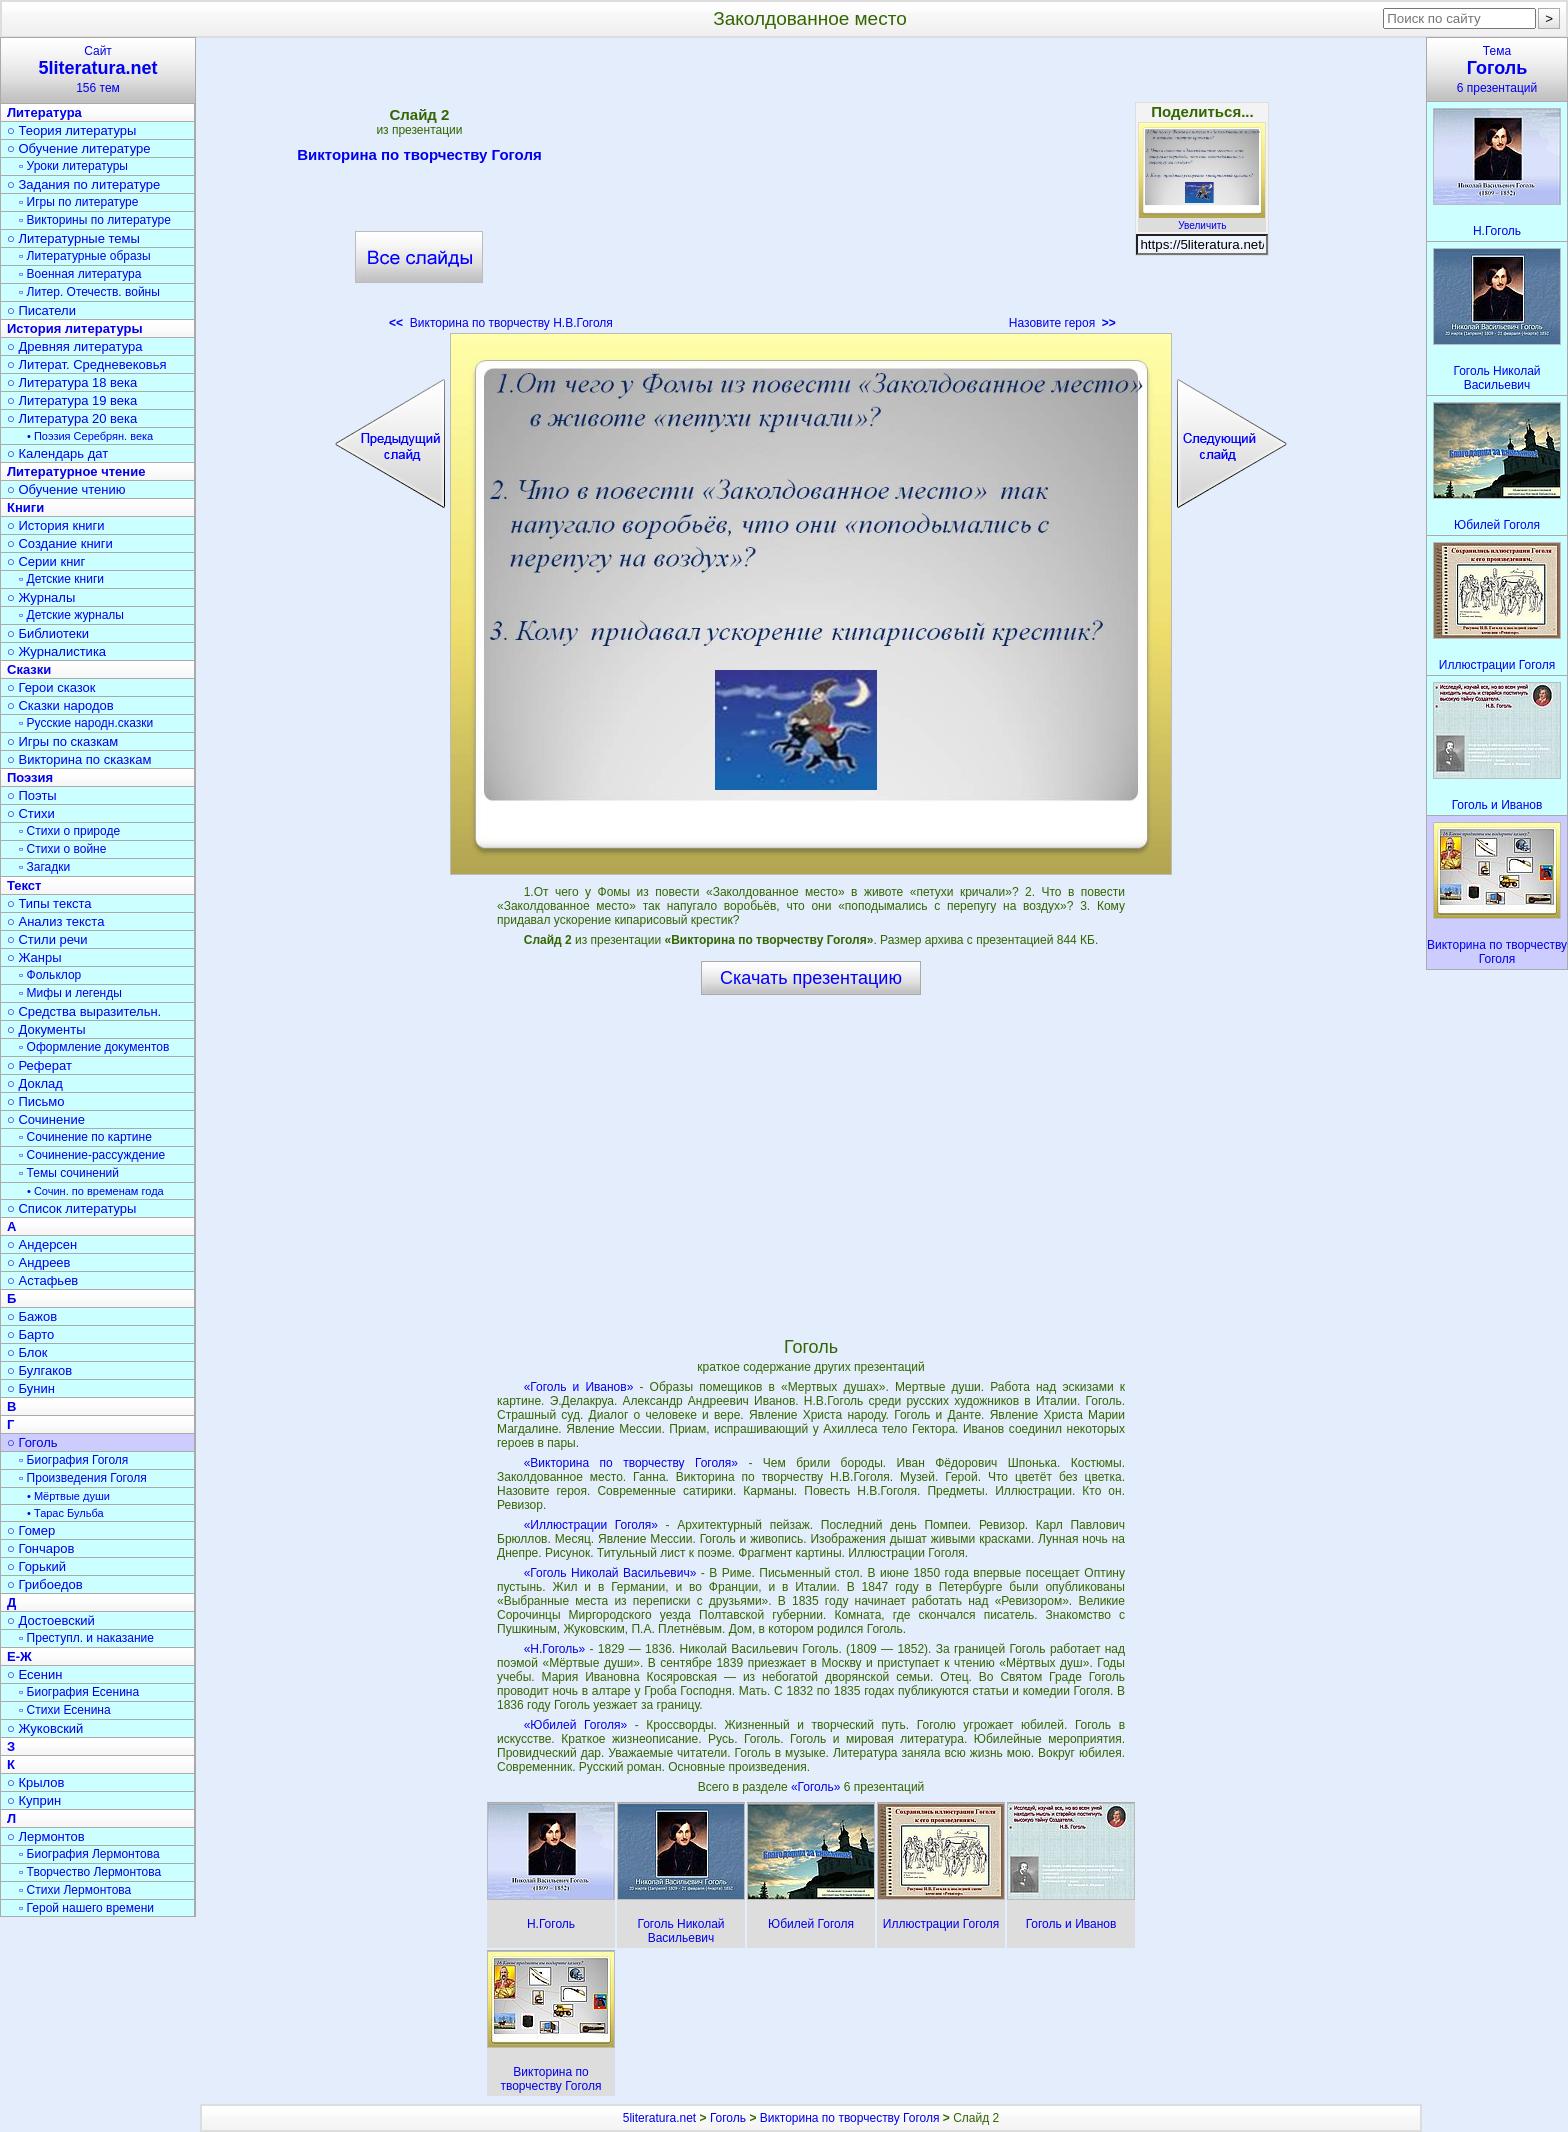 The height and width of the screenshot is (2132, 1568). Describe the element at coordinates (55, 921) in the screenshot. I see `○ Анализ текста` at that location.